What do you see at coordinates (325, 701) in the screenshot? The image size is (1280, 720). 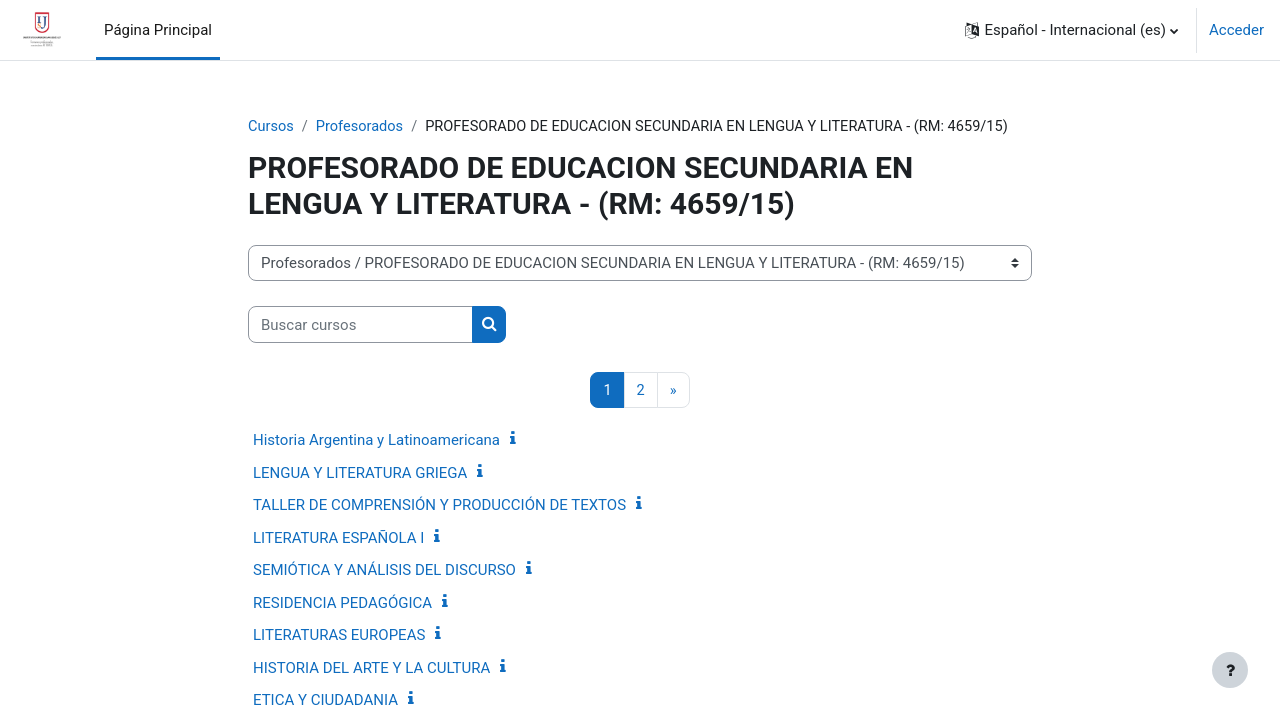 I see `ETICA Y CIUDADANIA` at bounding box center [325, 701].